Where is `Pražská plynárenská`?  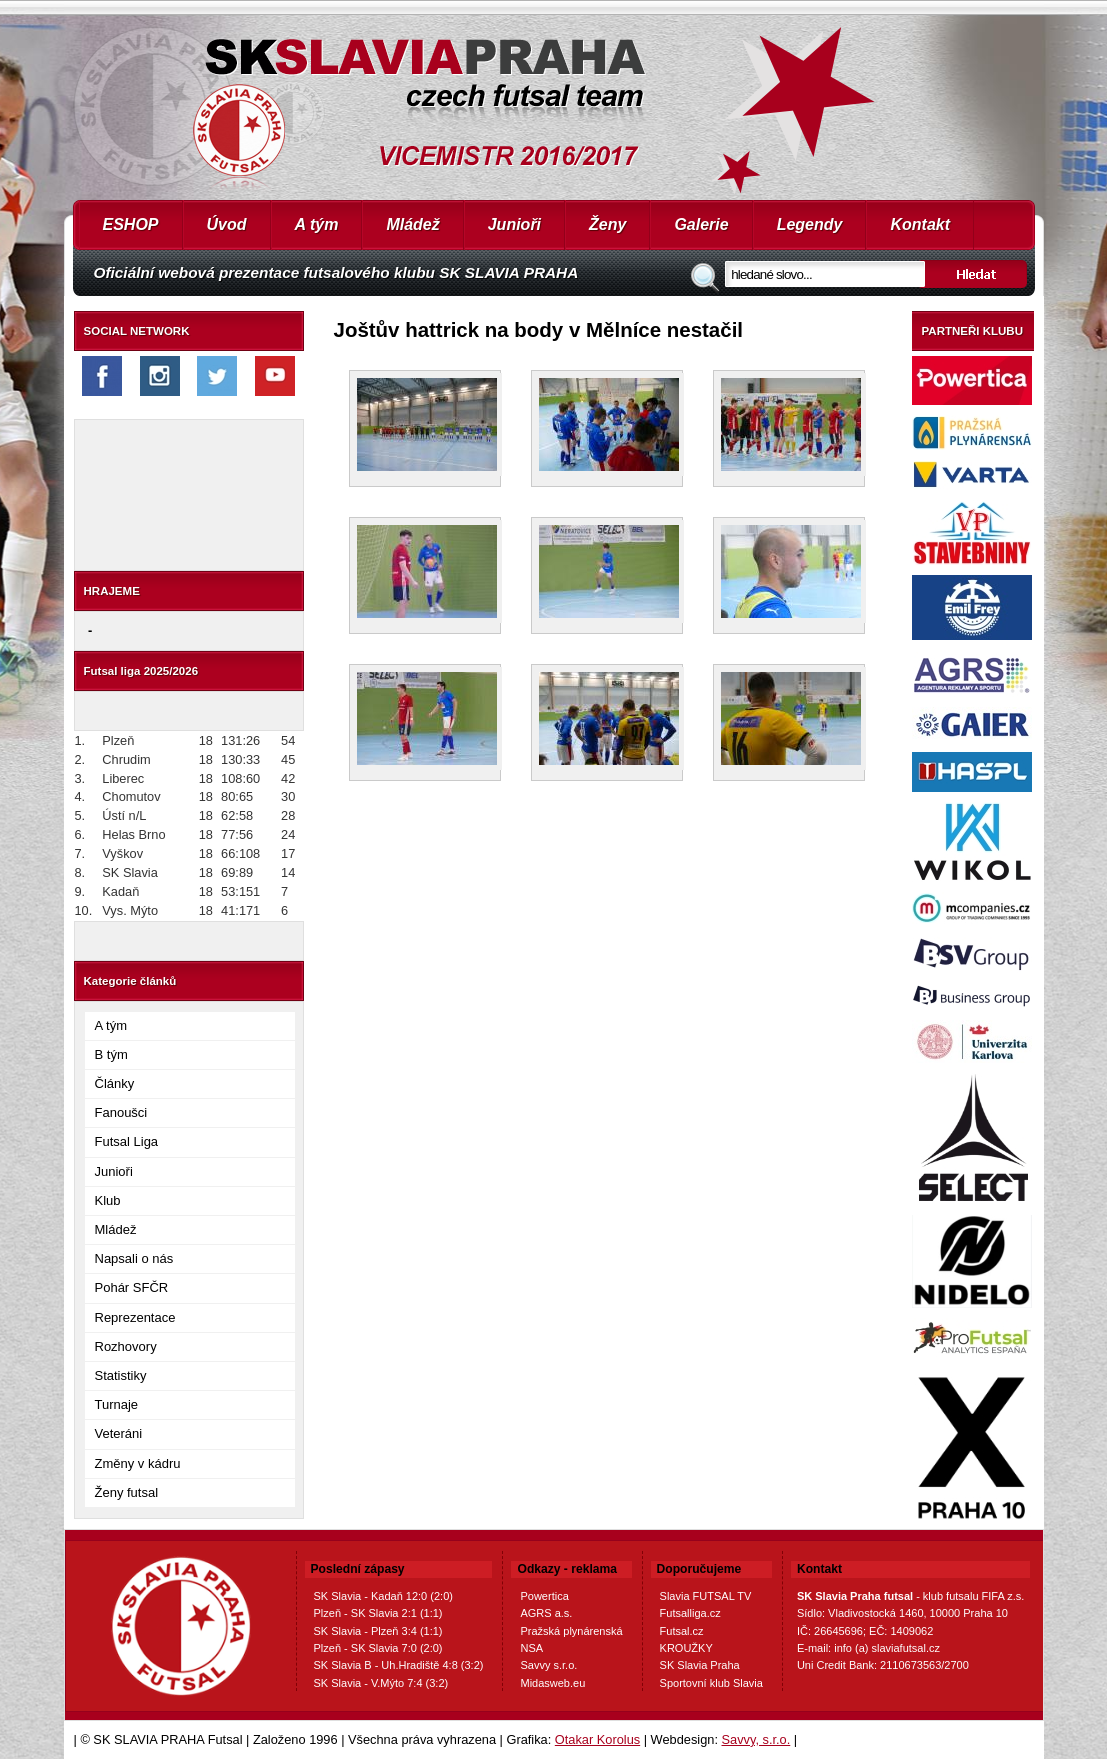
Pražská plynárenská is located at coordinates (571, 1631).